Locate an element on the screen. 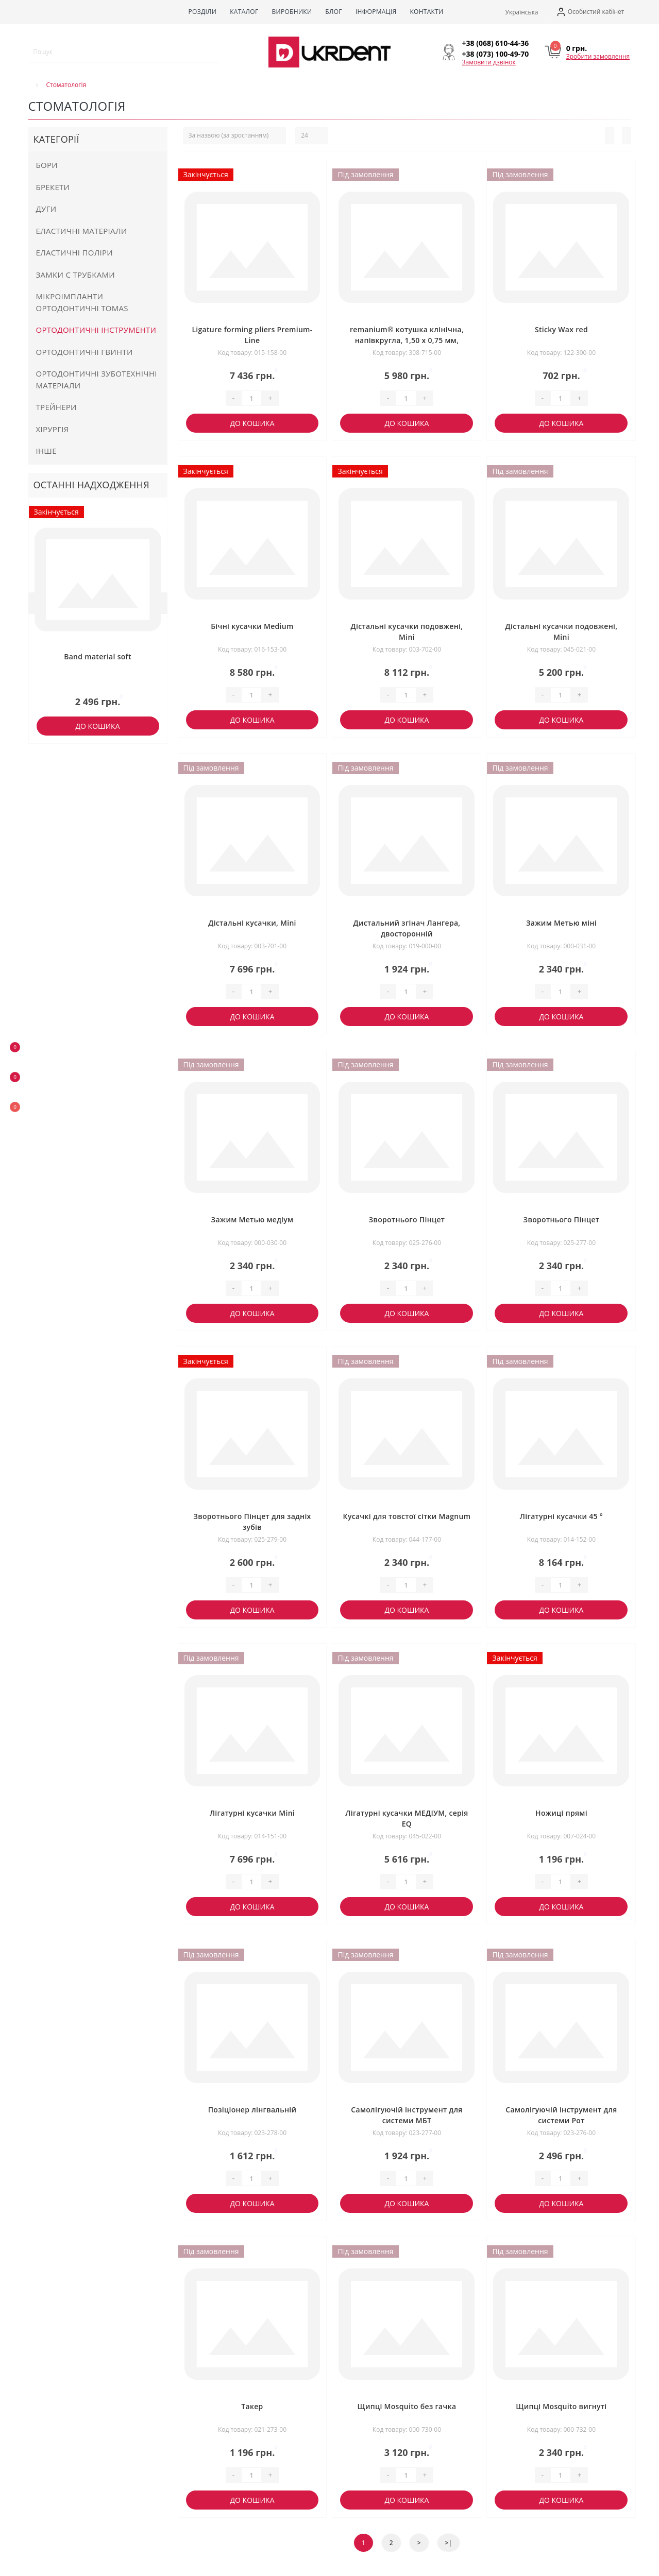 The height and width of the screenshot is (2576, 659). Такер is located at coordinates (252, 2406).